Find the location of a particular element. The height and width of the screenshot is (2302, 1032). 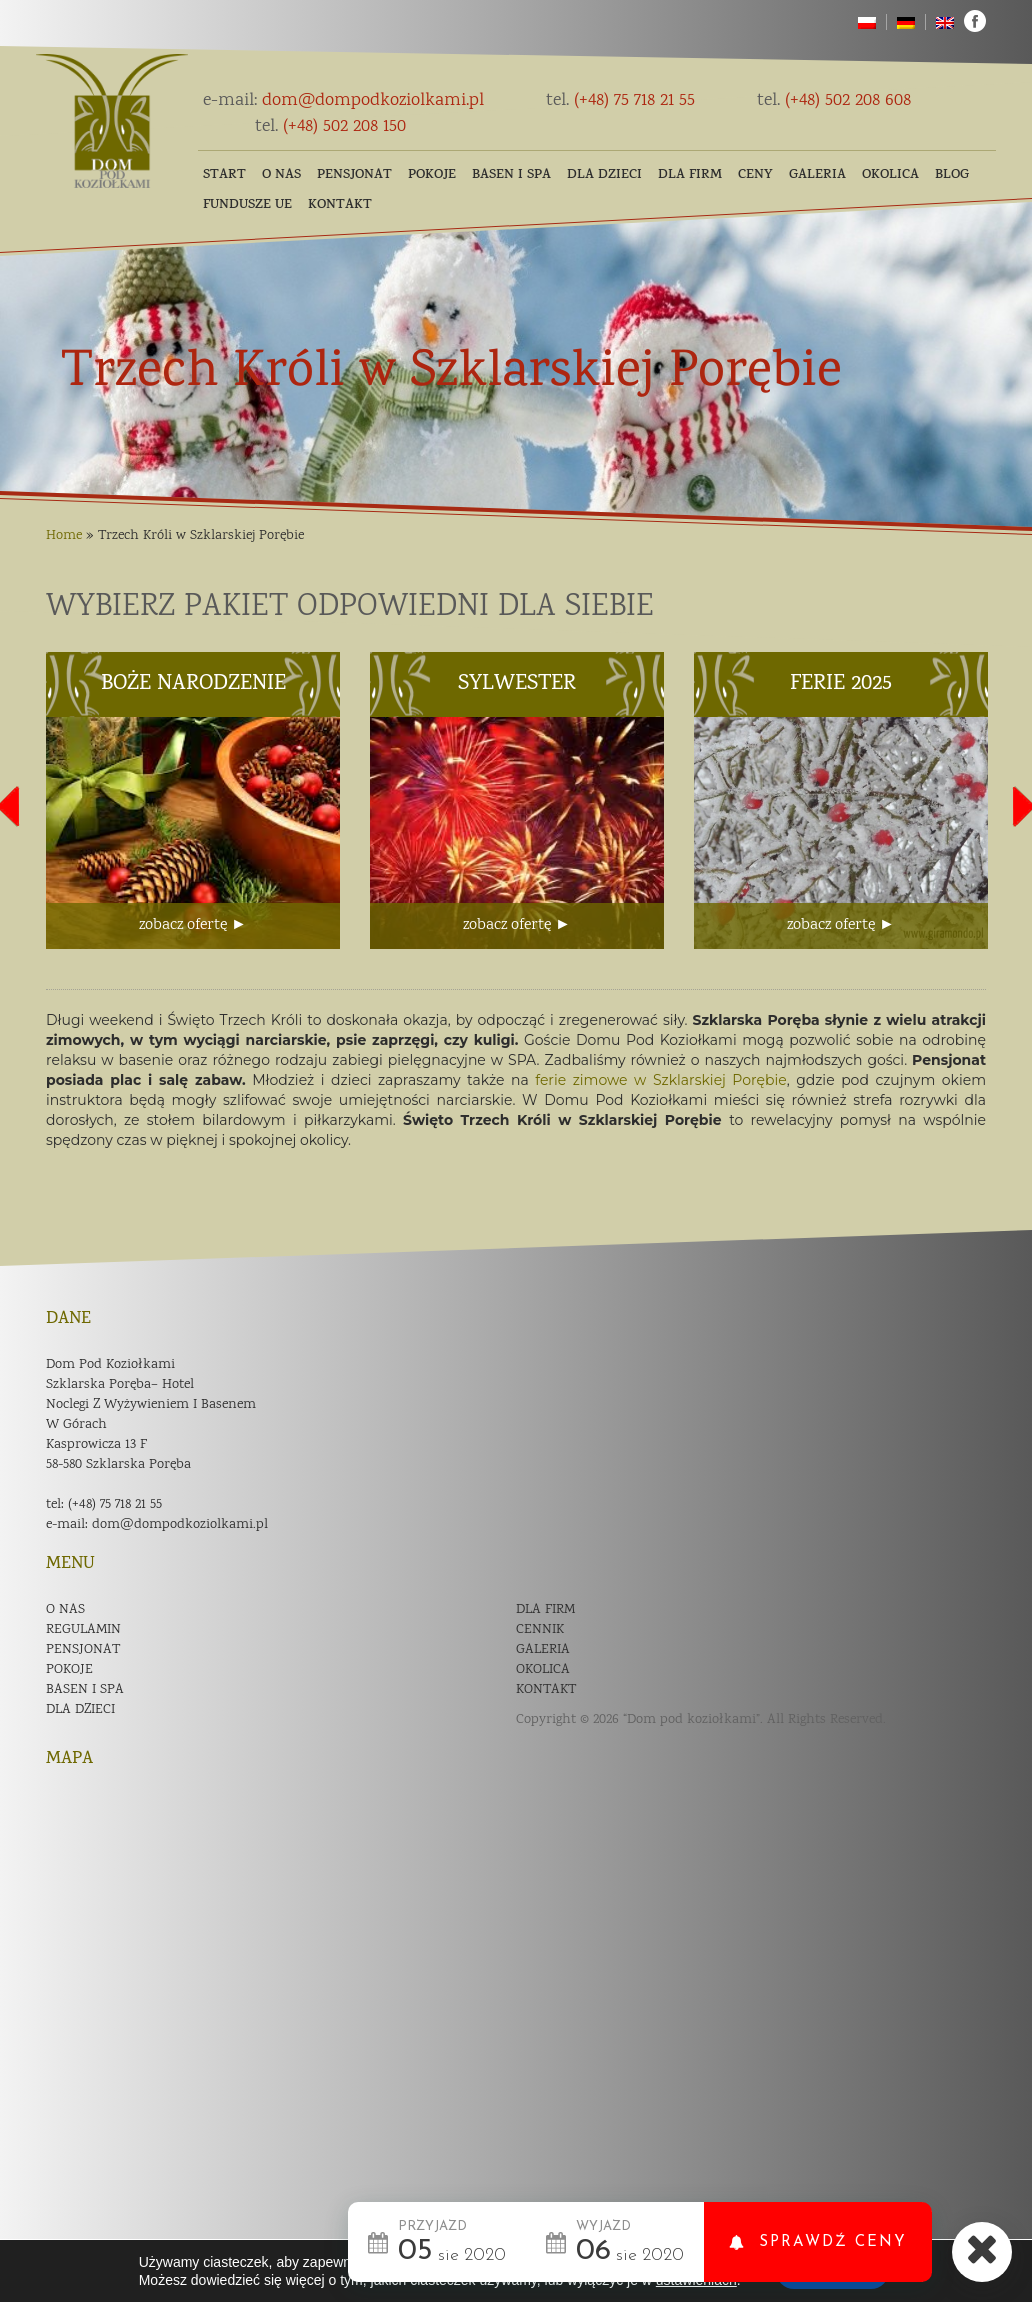

Galeria is located at coordinates (817, 175).